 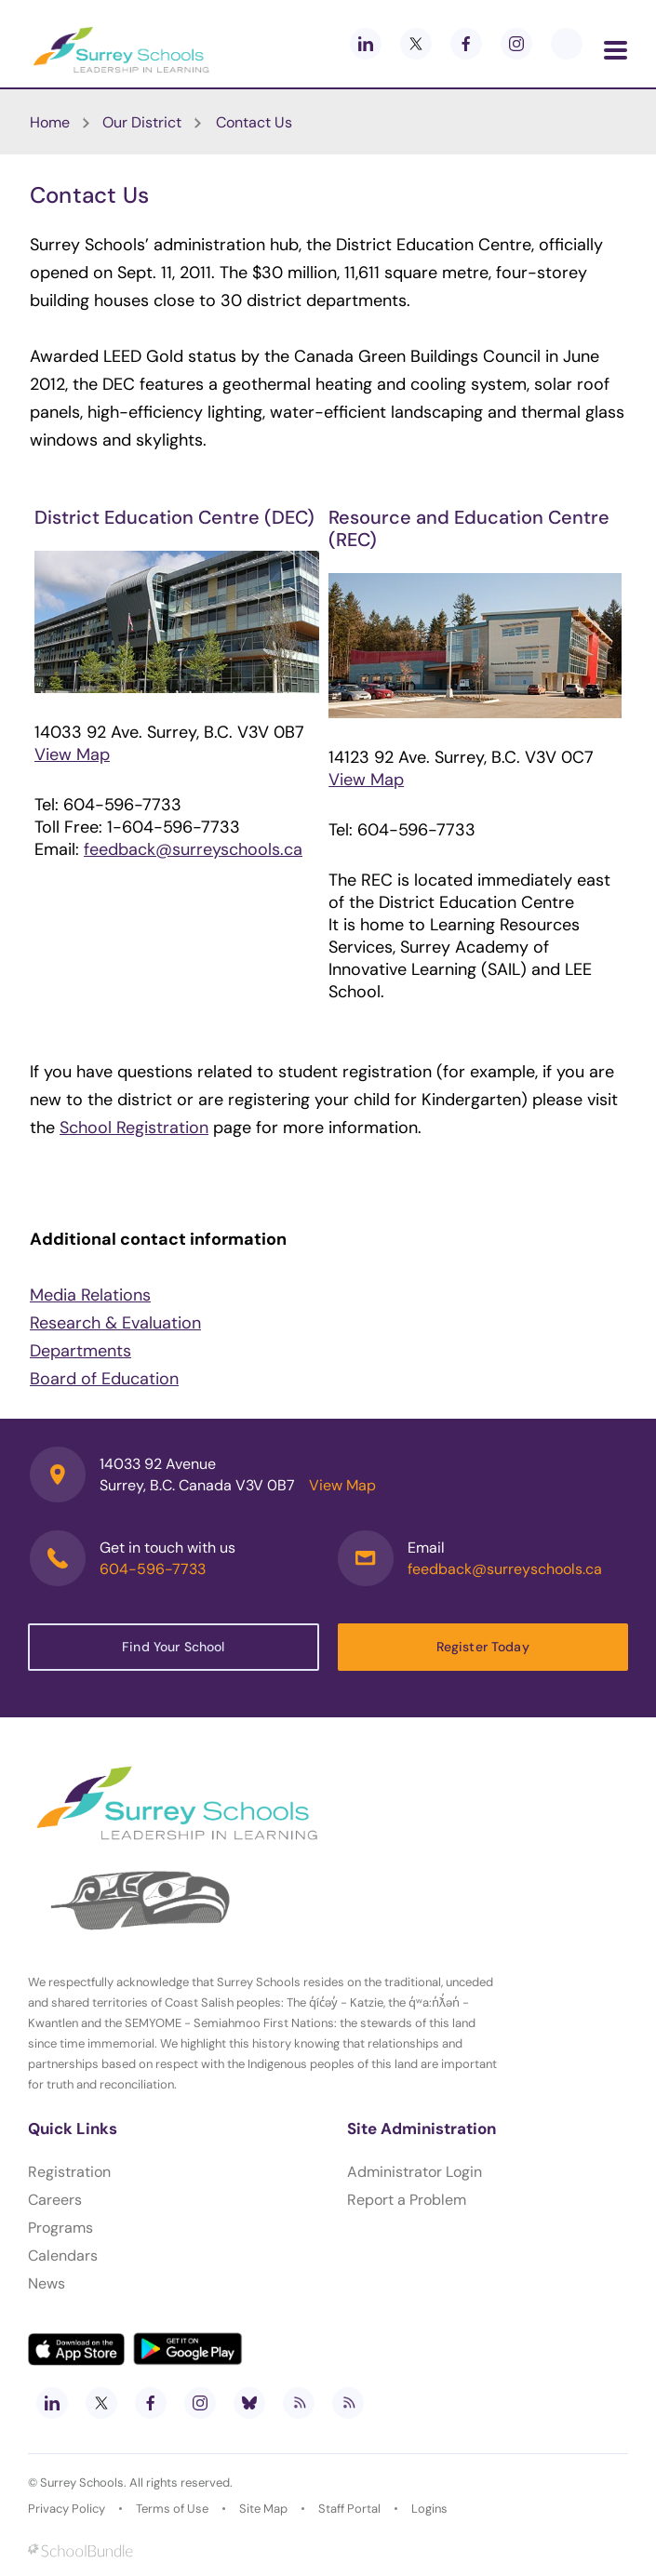 I want to click on Logins, so click(x=429, y=2508).